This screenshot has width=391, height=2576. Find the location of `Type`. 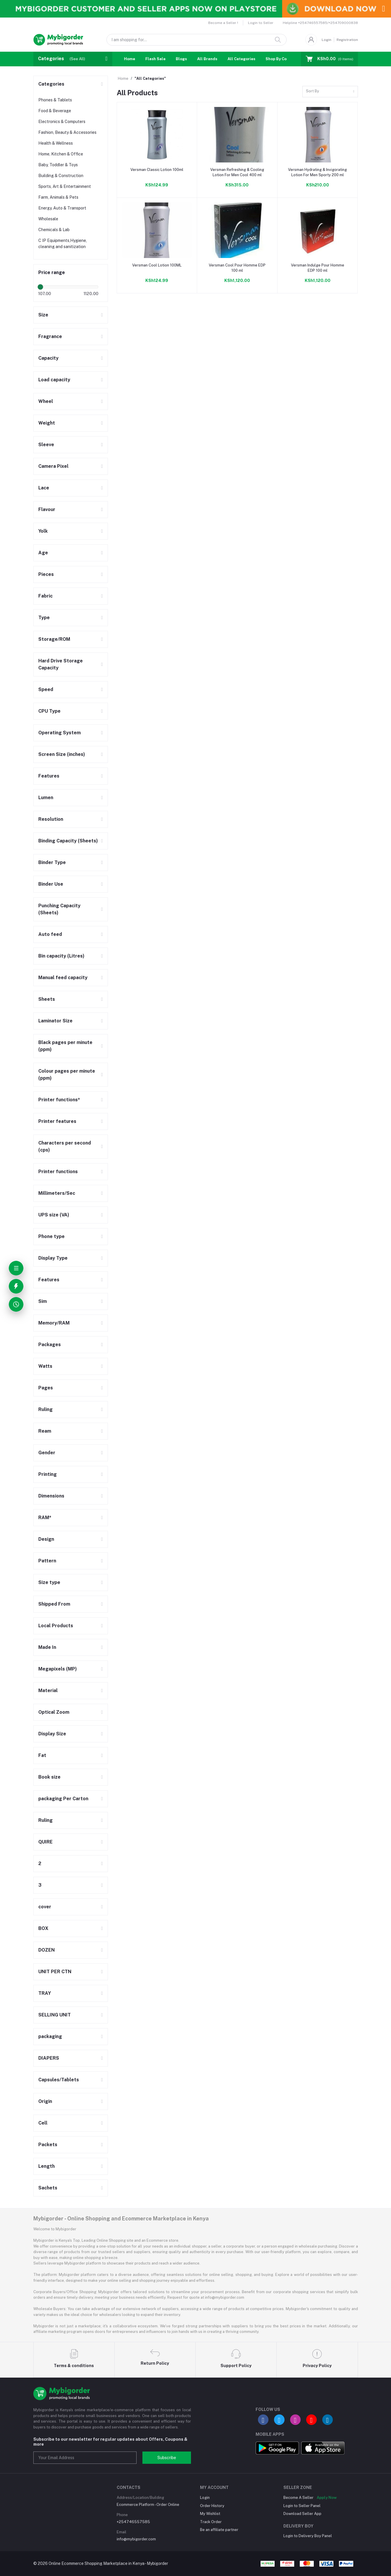

Type is located at coordinates (44, 617).